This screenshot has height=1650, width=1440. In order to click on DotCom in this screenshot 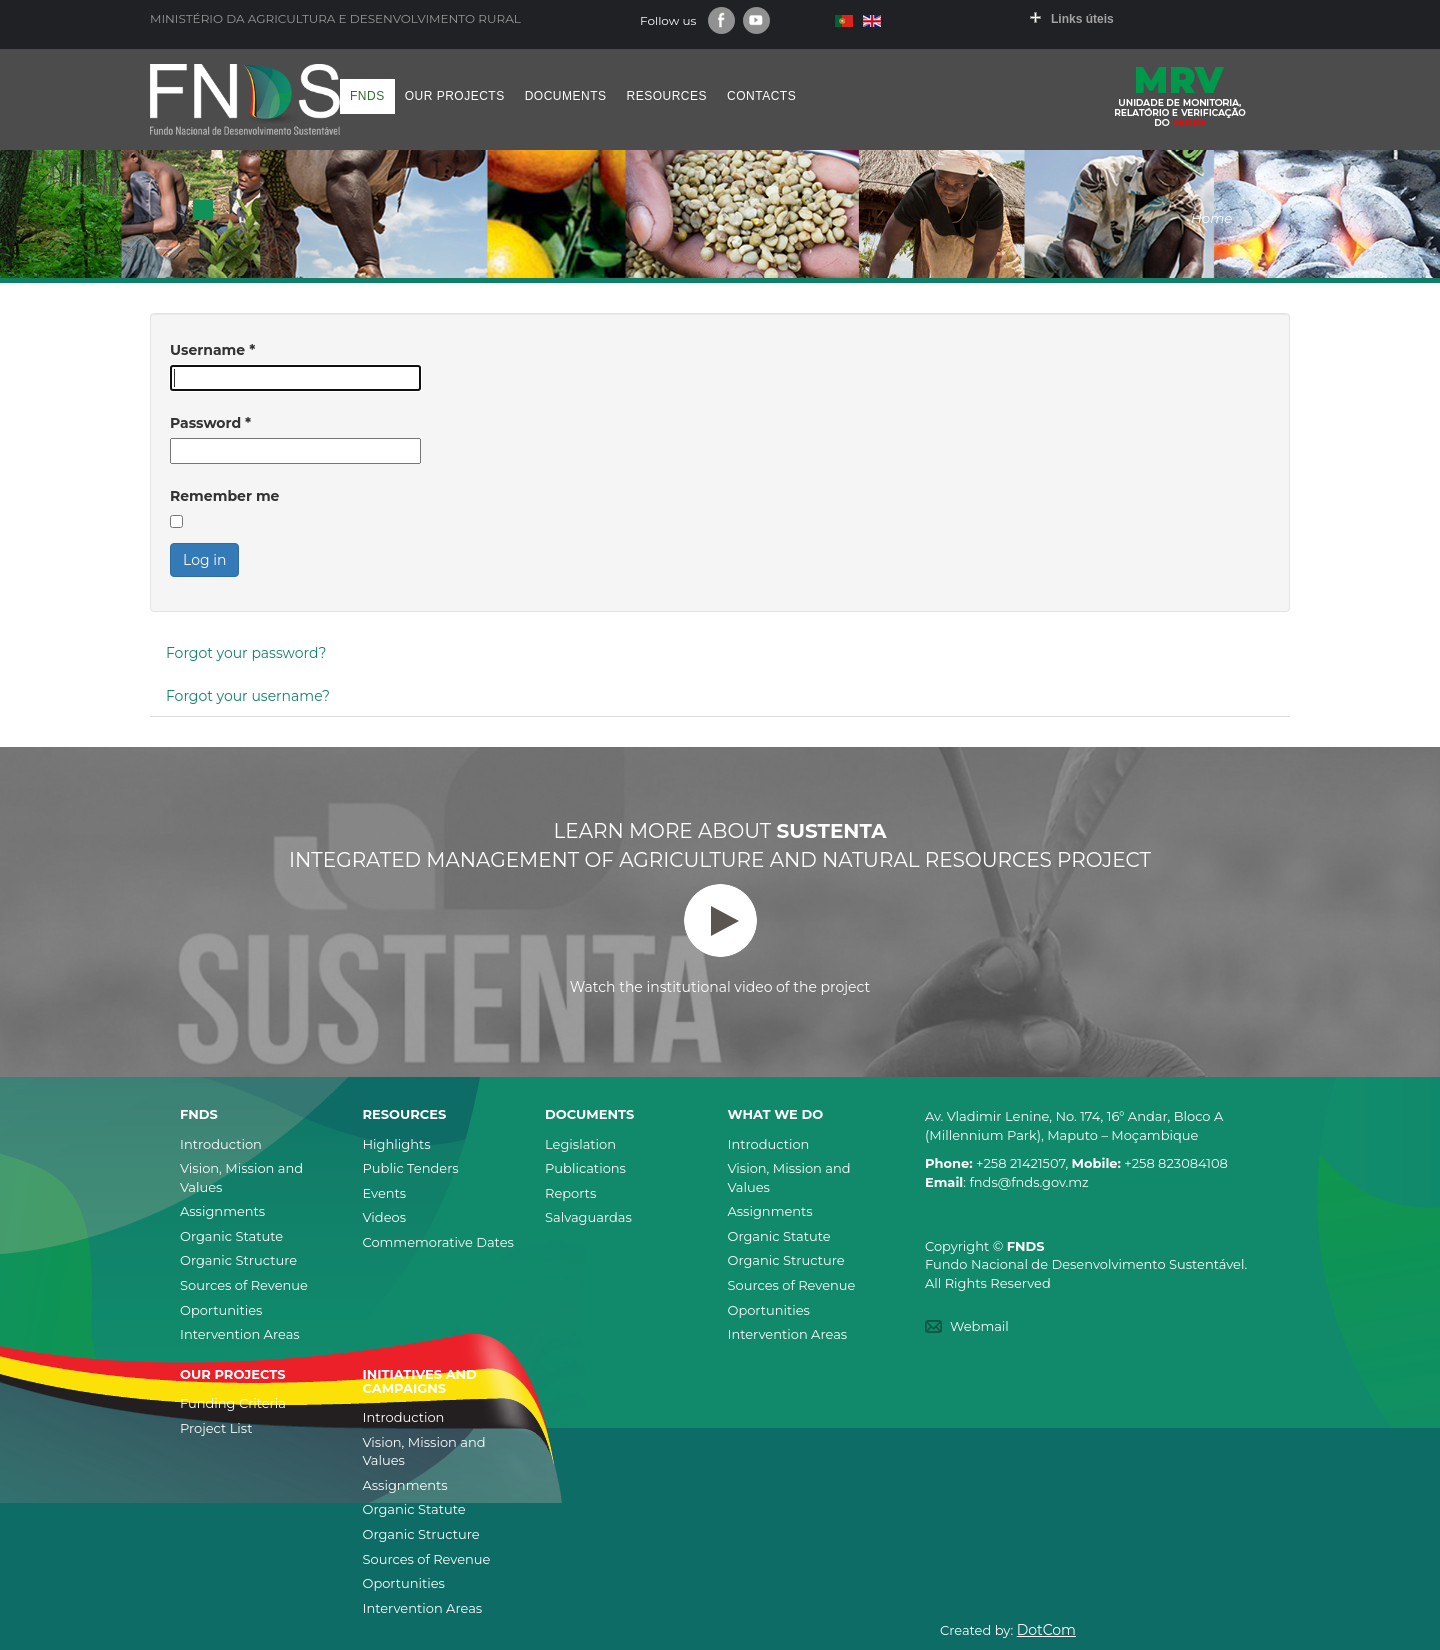, I will do `click(1046, 1630)`.